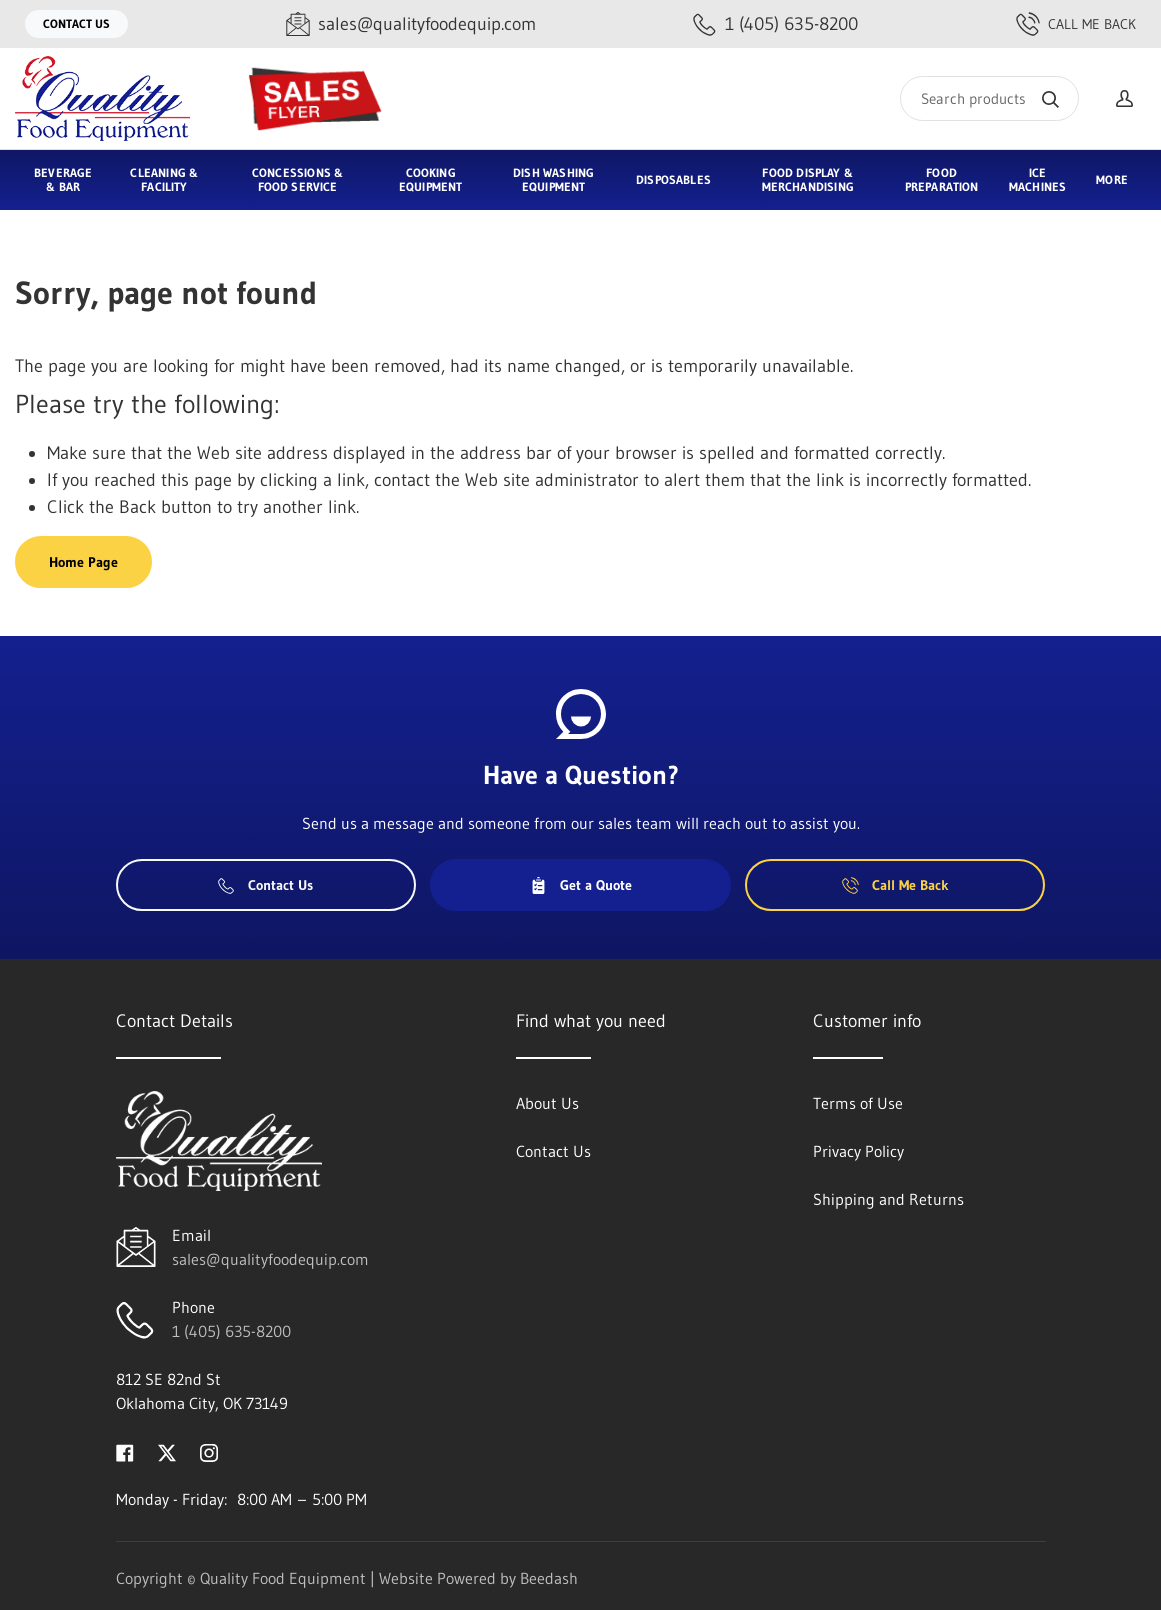  Describe the element at coordinates (231, 1331) in the screenshot. I see `1 (405) 635-8200` at that location.